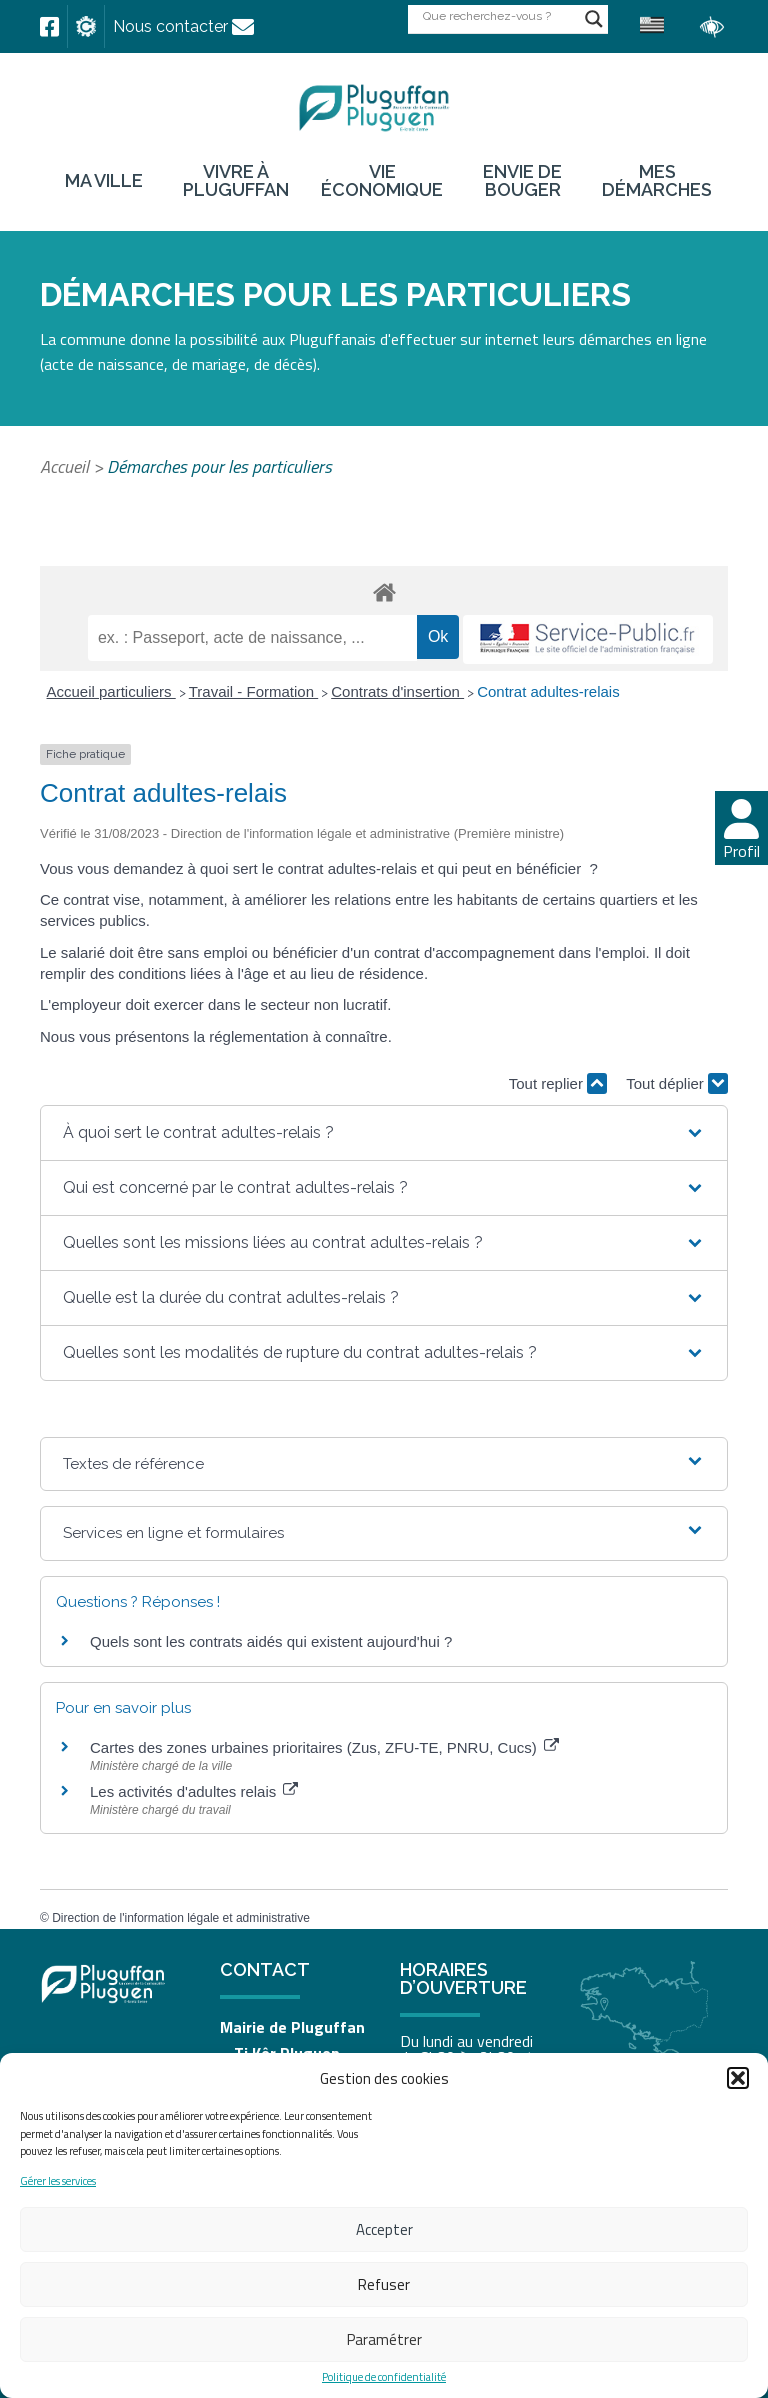 The image size is (768, 2398). Describe the element at coordinates (397, 691) in the screenshot. I see `Contrats d'insertion [link]` at that location.